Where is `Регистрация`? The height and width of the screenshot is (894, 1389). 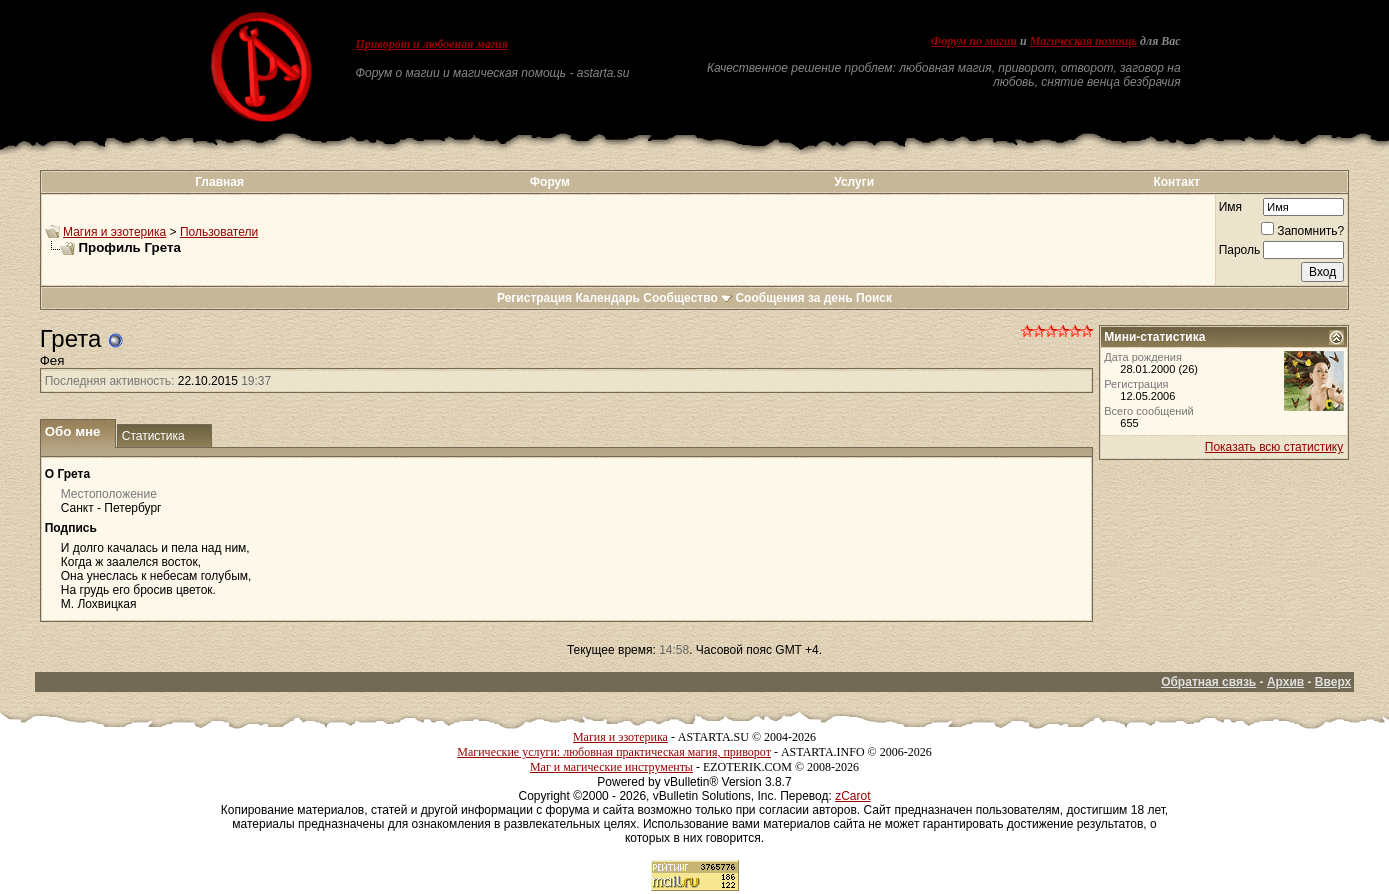
Регистрация is located at coordinates (534, 298).